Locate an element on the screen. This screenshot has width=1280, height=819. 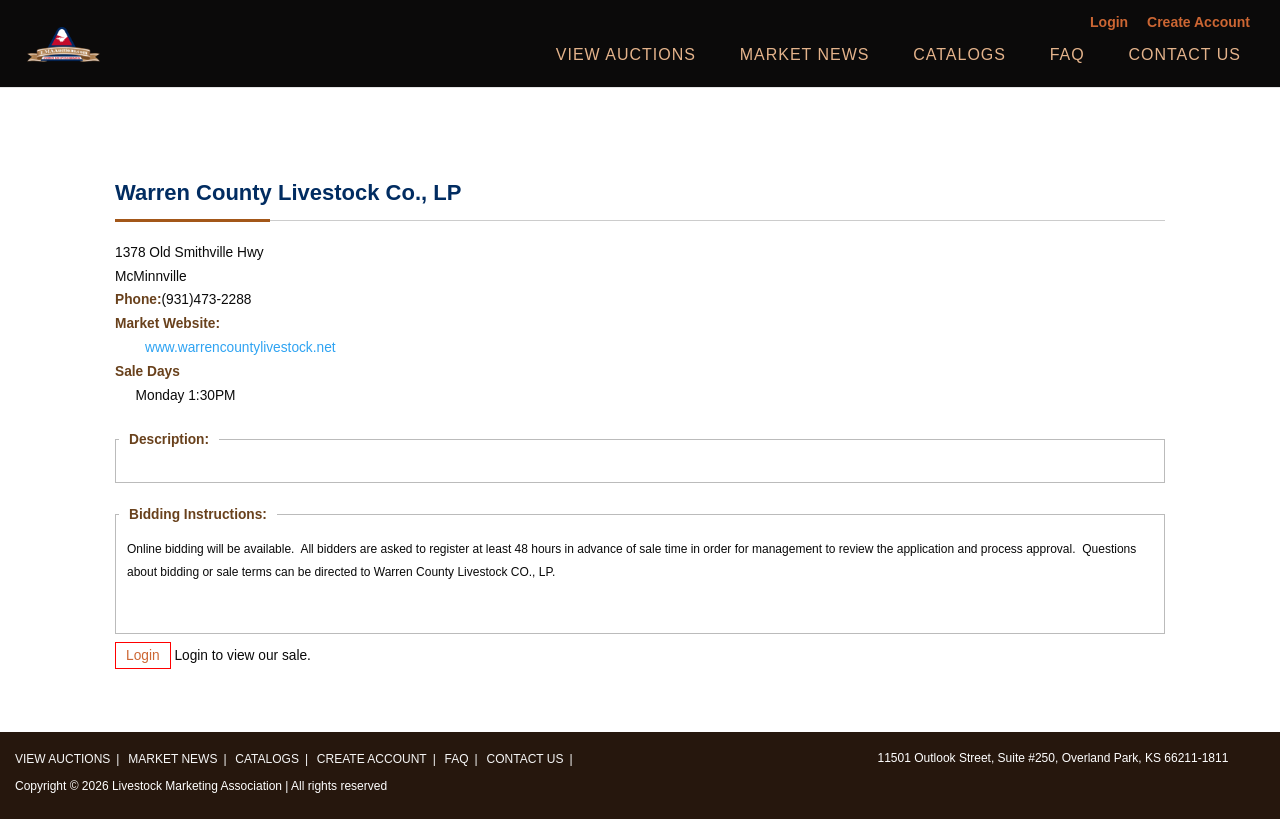
Create Account is located at coordinates (1198, 22).